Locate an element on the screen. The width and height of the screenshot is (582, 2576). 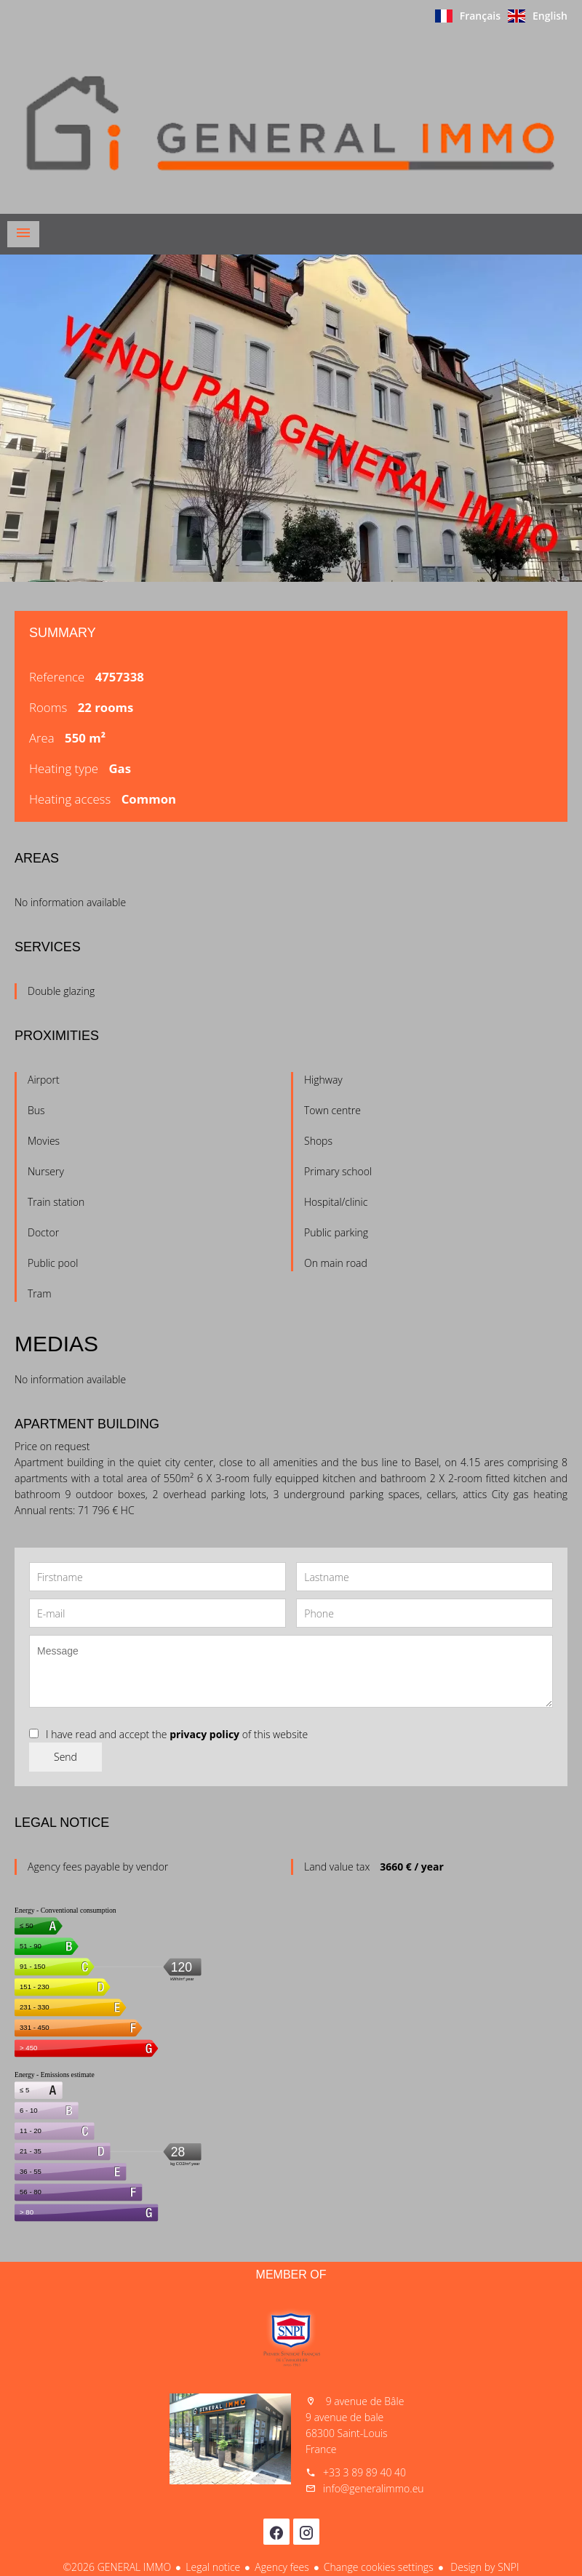
©2026 GENERAL IMMO is located at coordinates (117, 2567).